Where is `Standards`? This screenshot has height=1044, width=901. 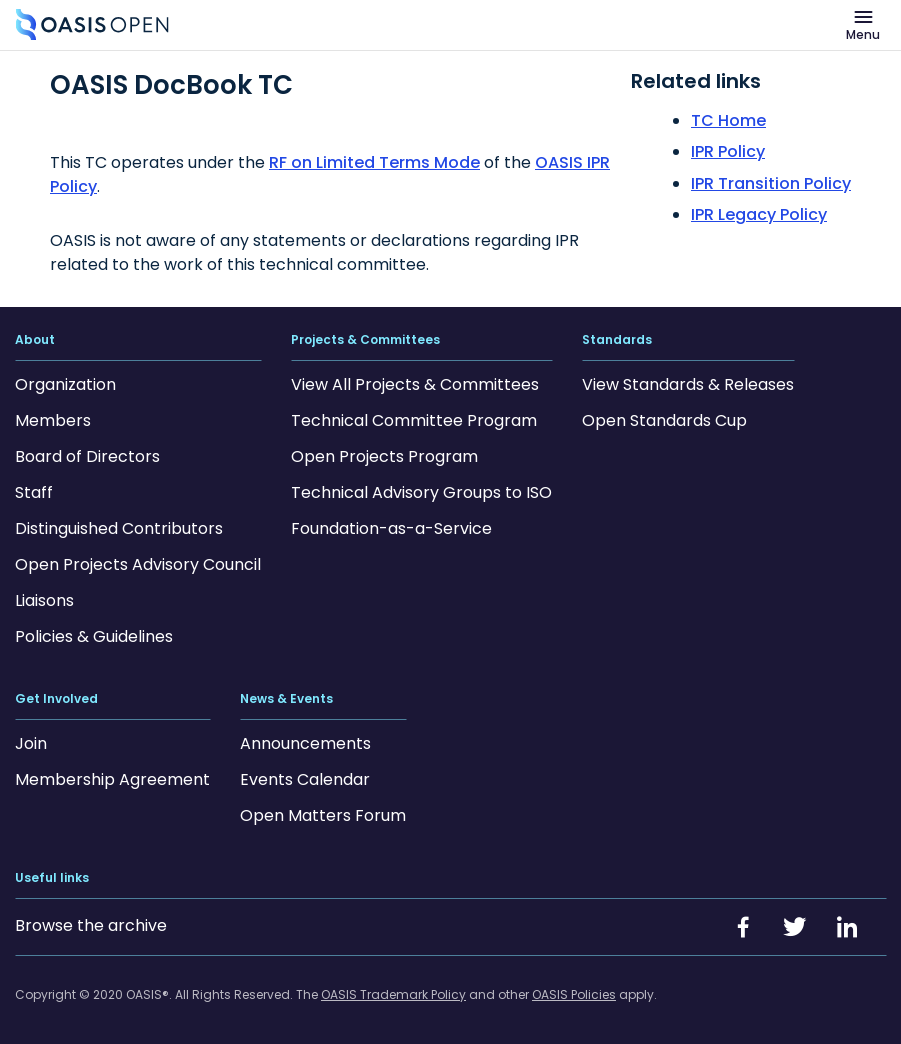 Standards is located at coordinates (617, 340).